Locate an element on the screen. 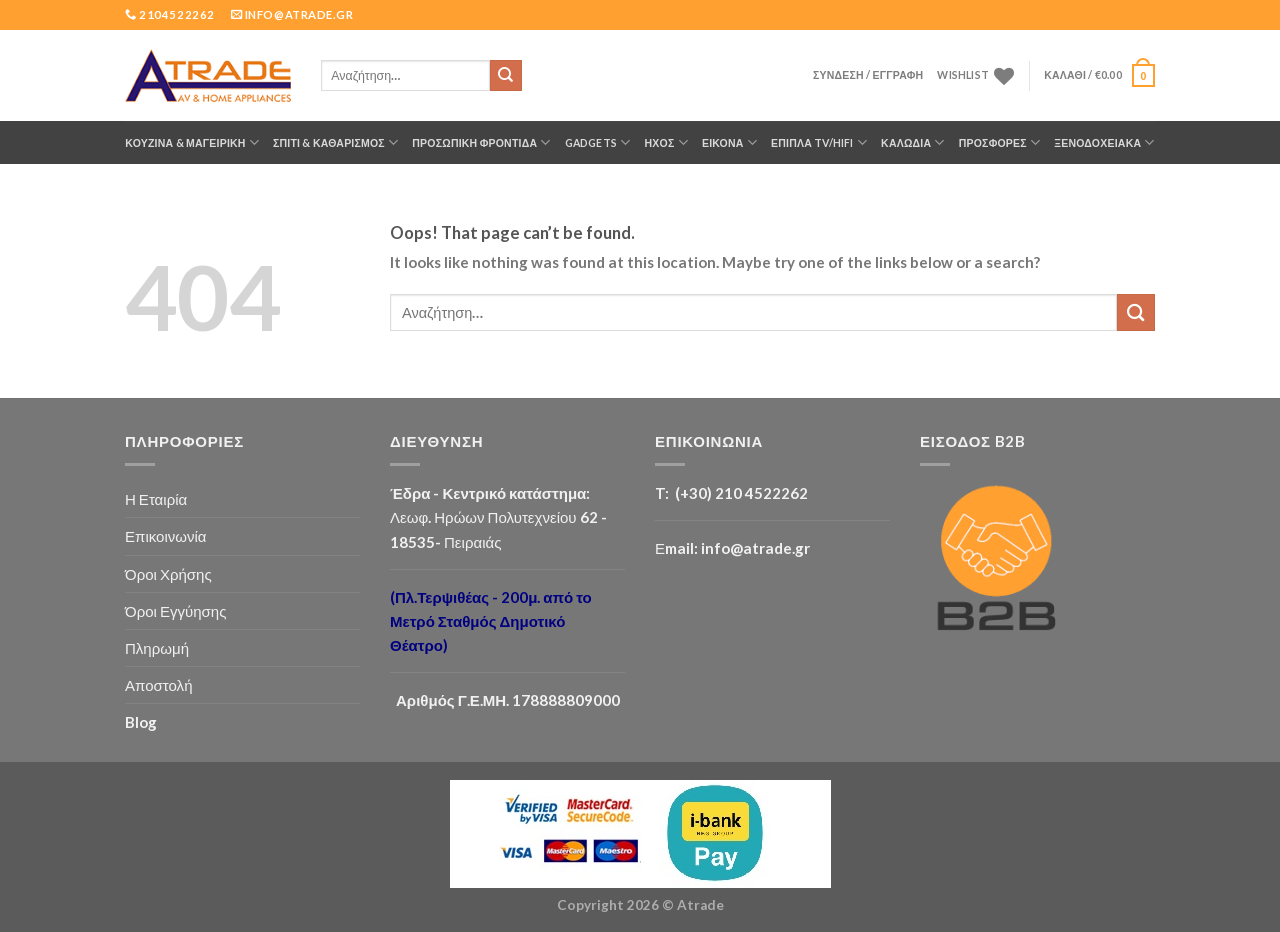 Image resolution: width=1280 pixels, height=932 pixels. Όροι Εγγύησης is located at coordinates (175, 611).